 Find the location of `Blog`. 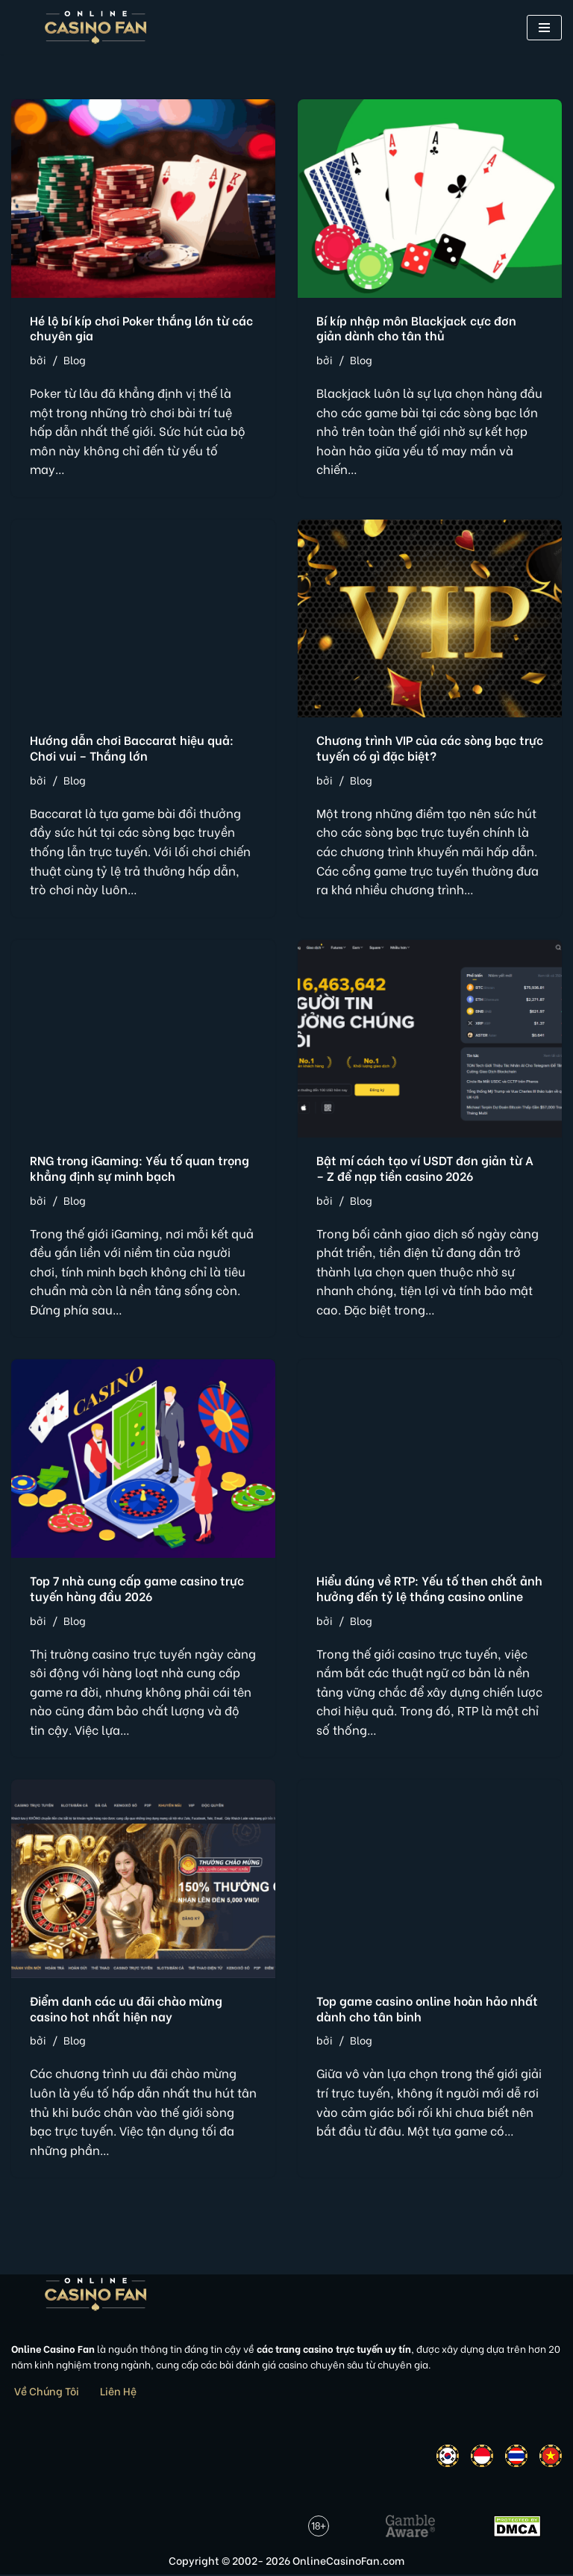

Blog is located at coordinates (74, 359).